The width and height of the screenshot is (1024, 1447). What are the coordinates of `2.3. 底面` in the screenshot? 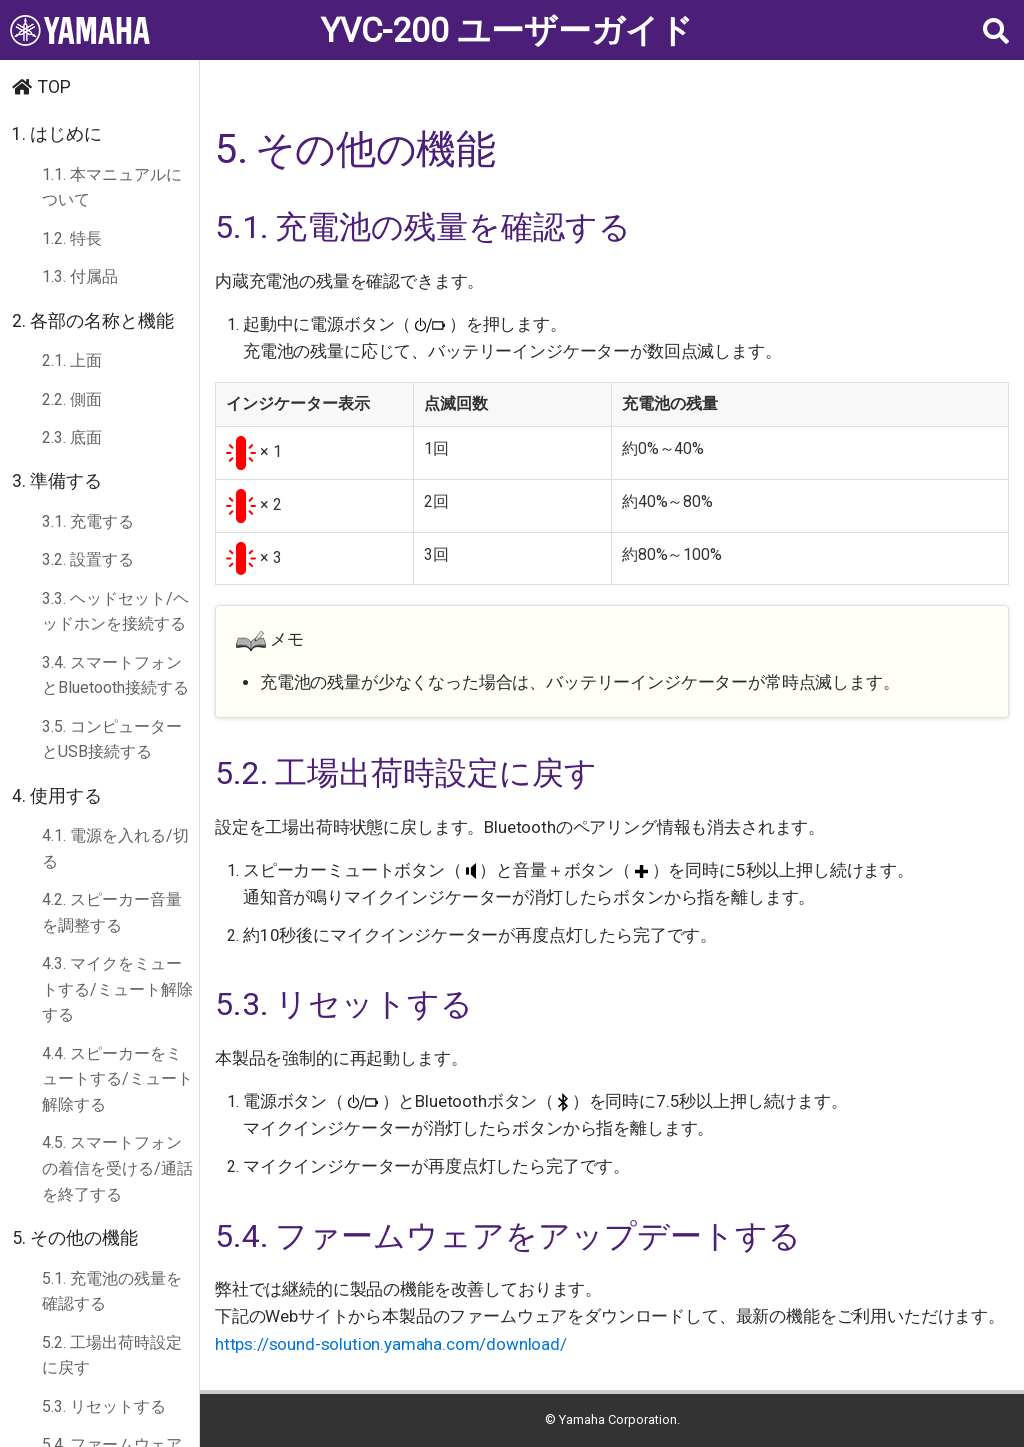 It's located at (72, 437).